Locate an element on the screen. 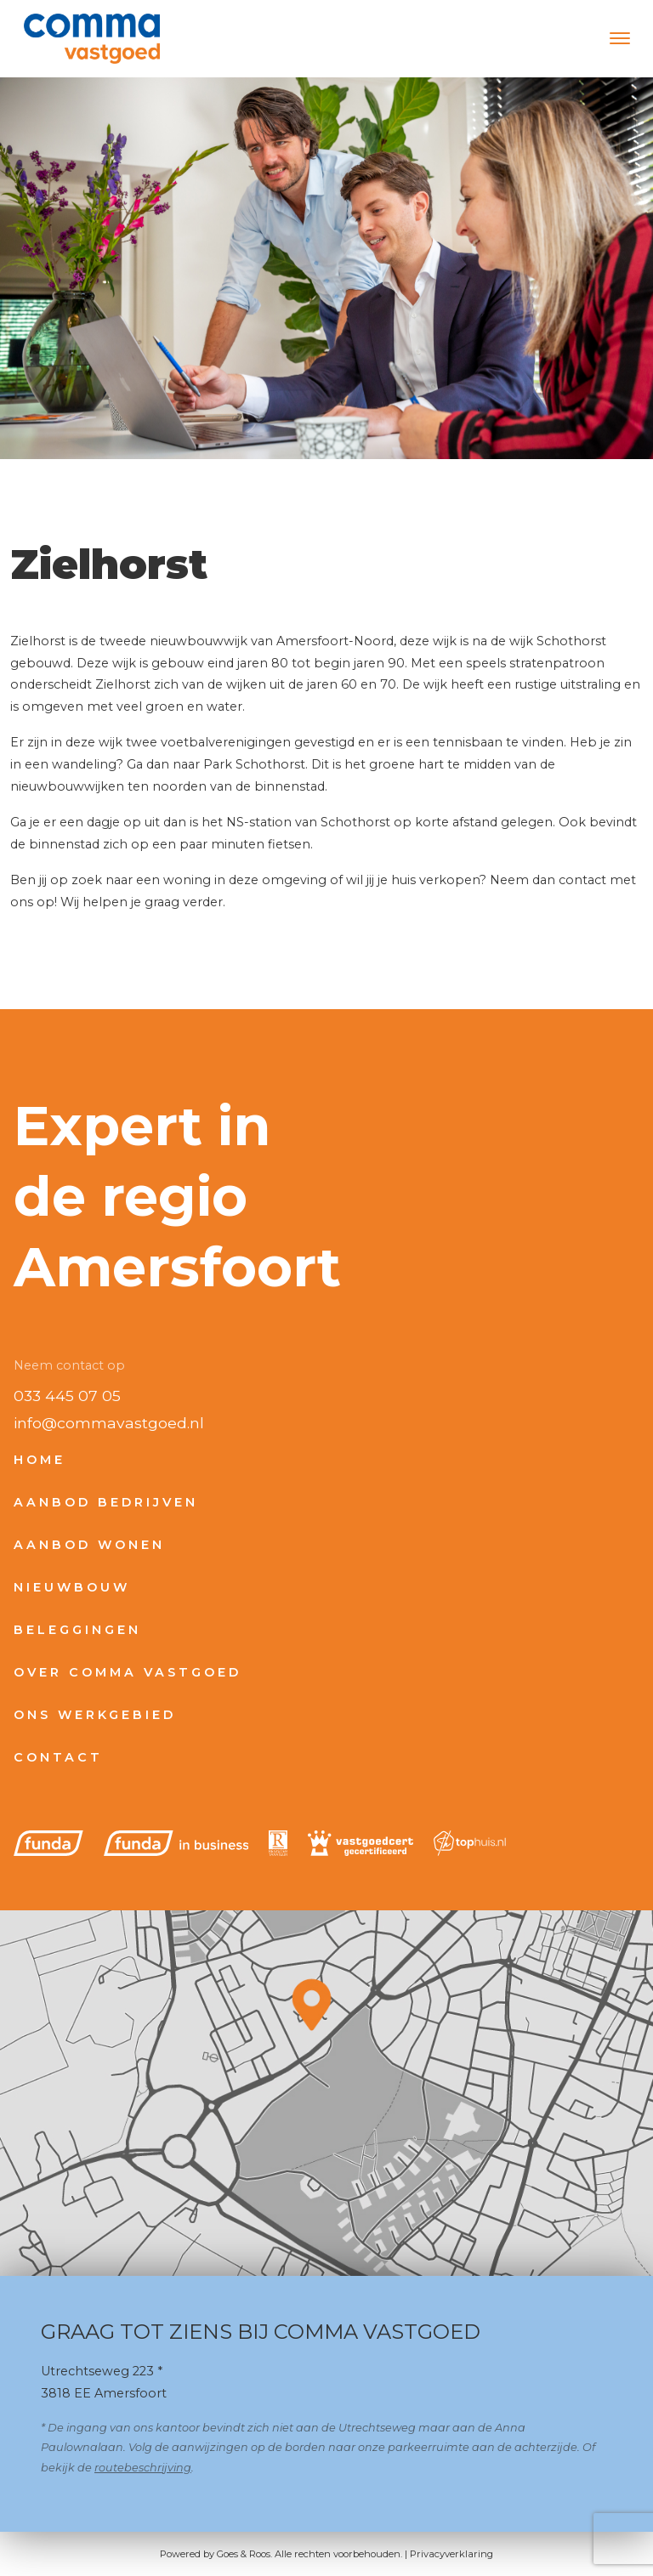  routebeschrijving is located at coordinates (142, 2467).